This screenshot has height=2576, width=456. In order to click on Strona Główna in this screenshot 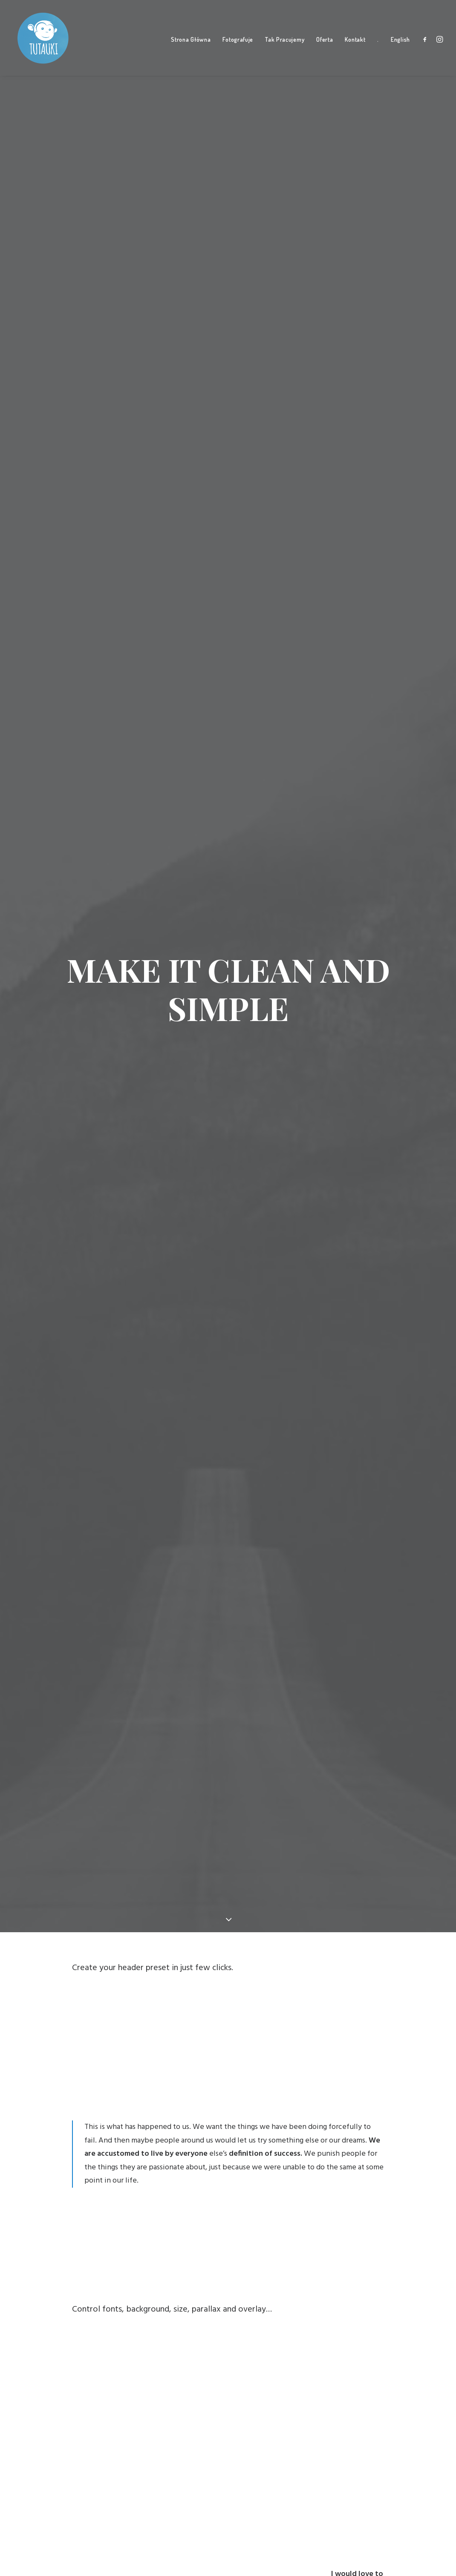, I will do `click(191, 42)`.